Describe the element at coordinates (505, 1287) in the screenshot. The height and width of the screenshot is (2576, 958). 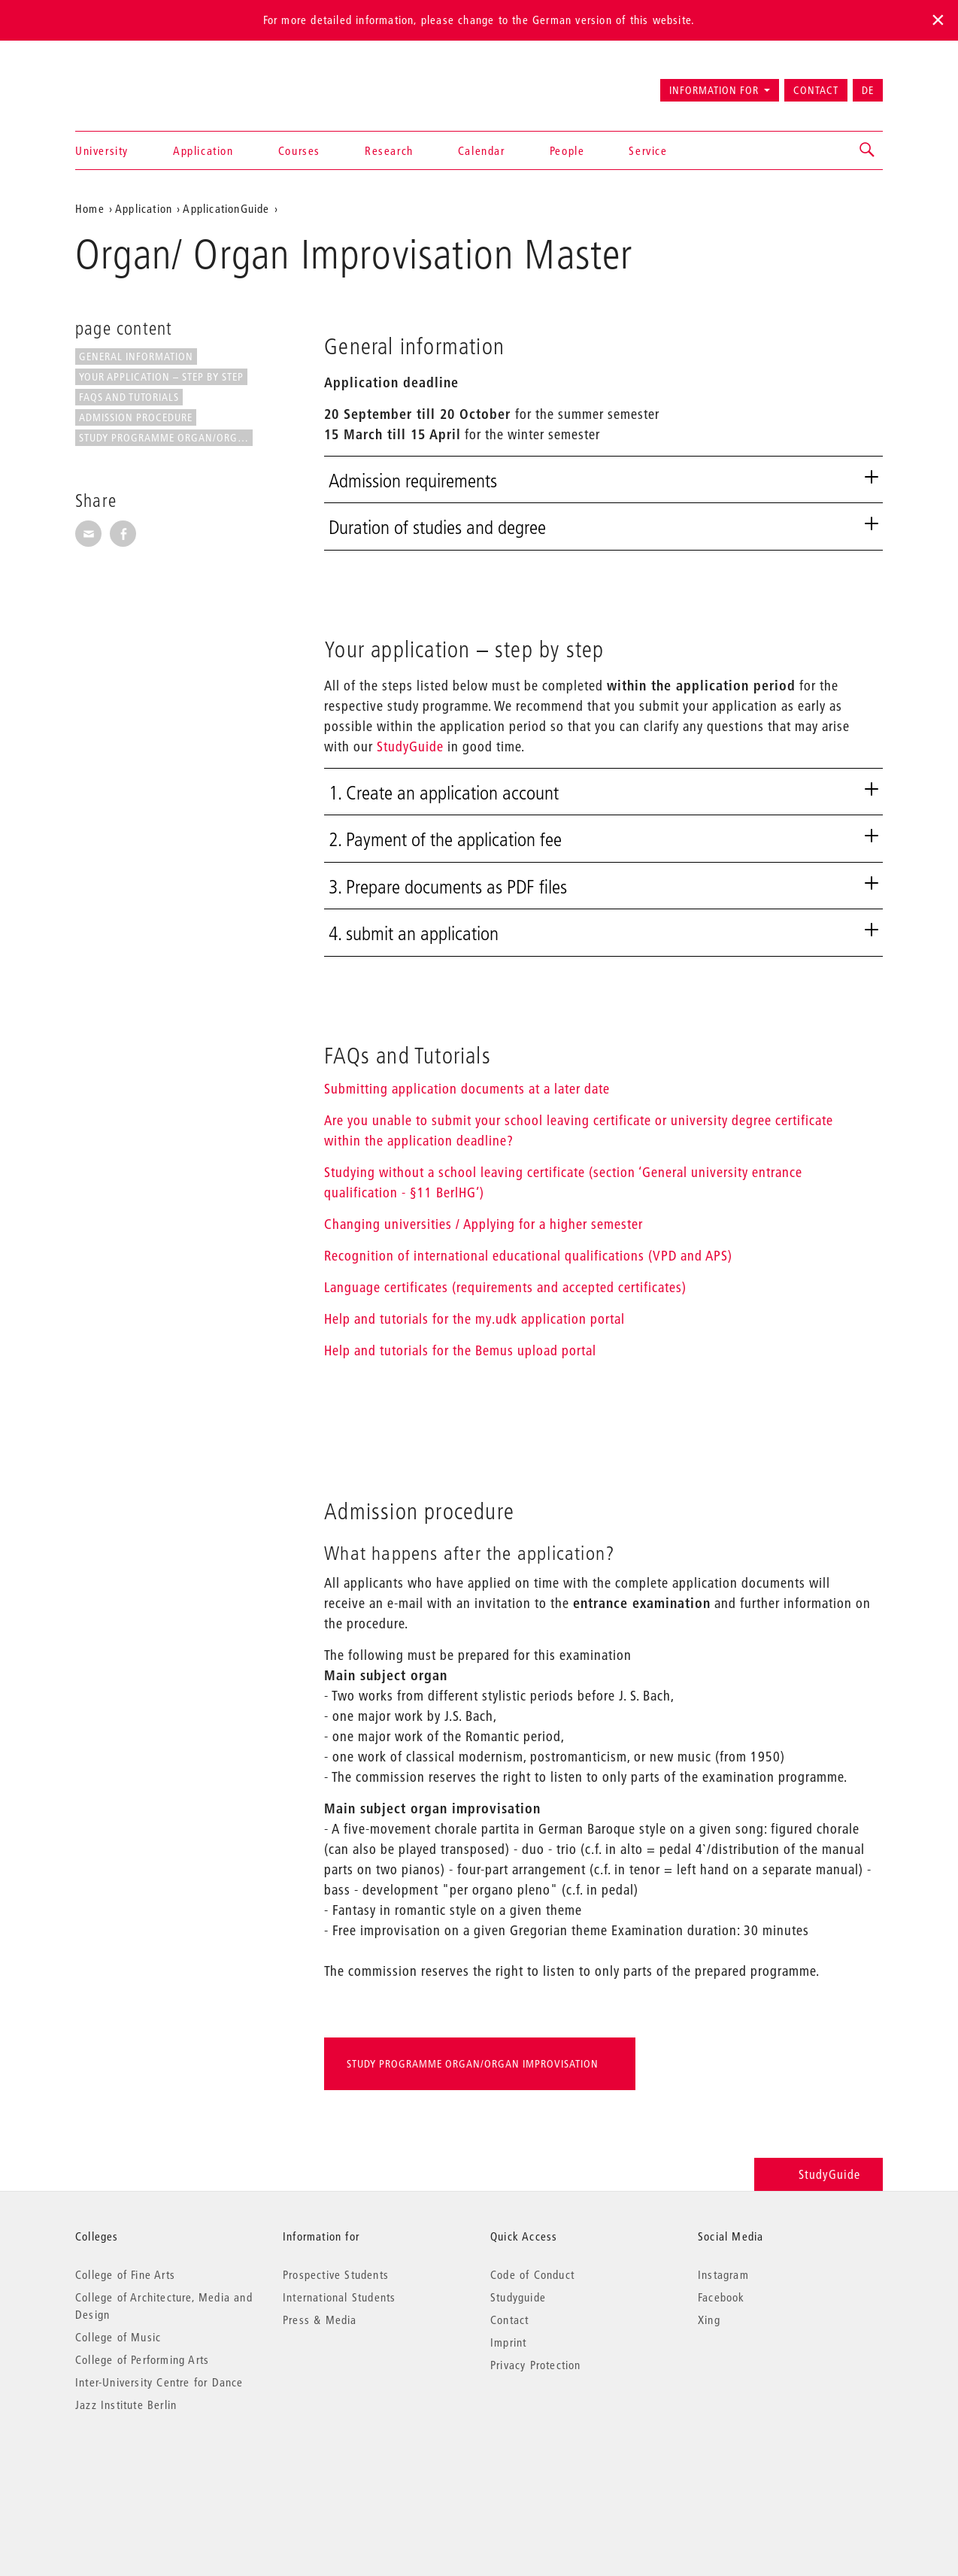
I see `Language certificates (requirements and accepted certificates)` at that location.